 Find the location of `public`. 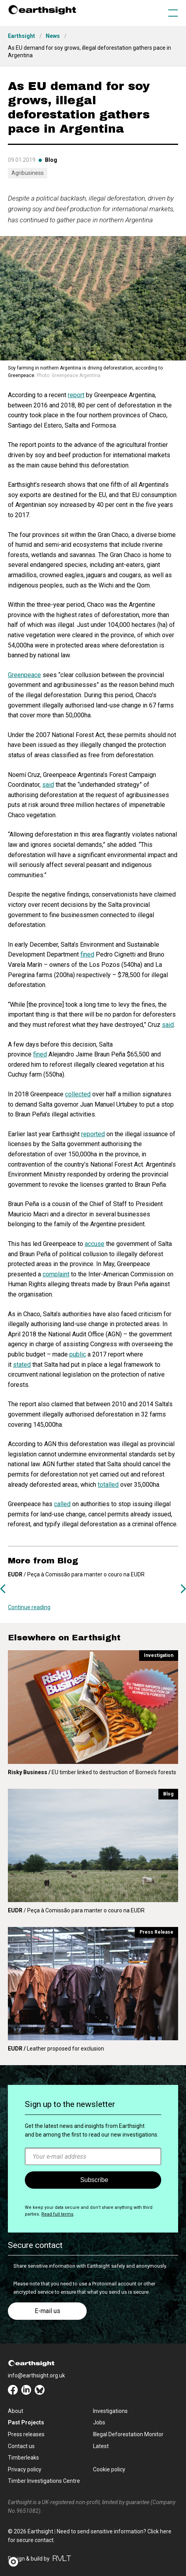

public is located at coordinates (77, 1354).